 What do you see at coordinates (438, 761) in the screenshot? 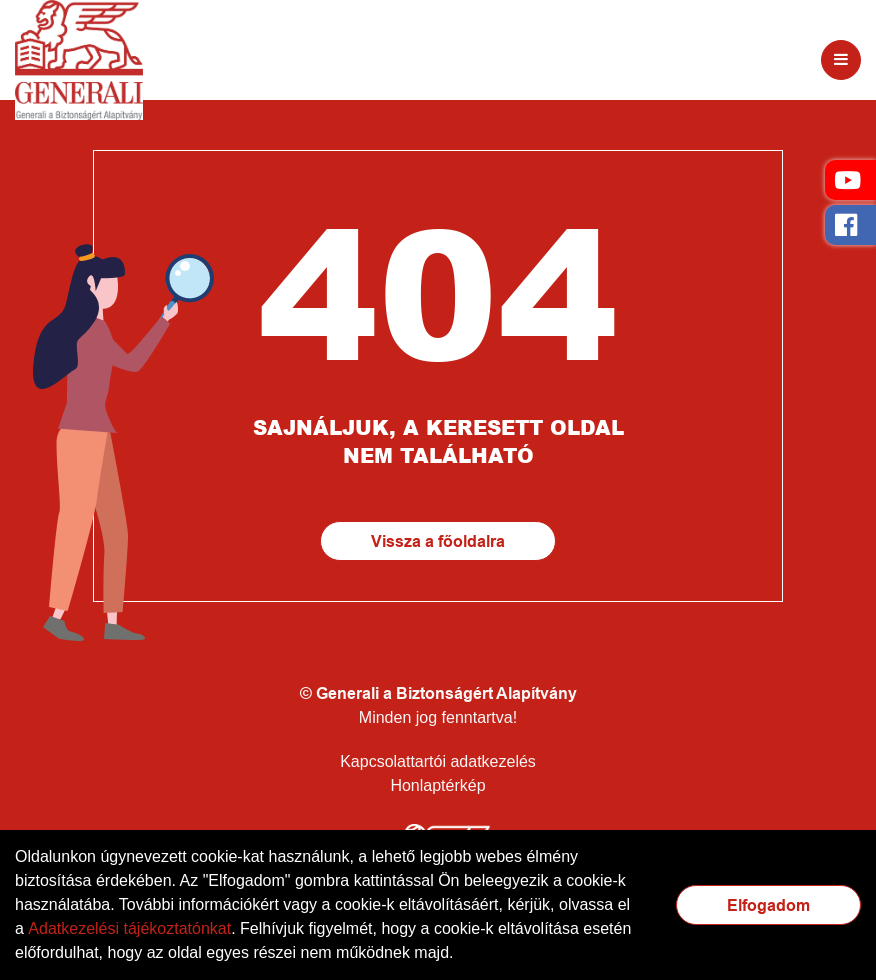
I see `Kapcsolattartói adatkezelés` at bounding box center [438, 761].